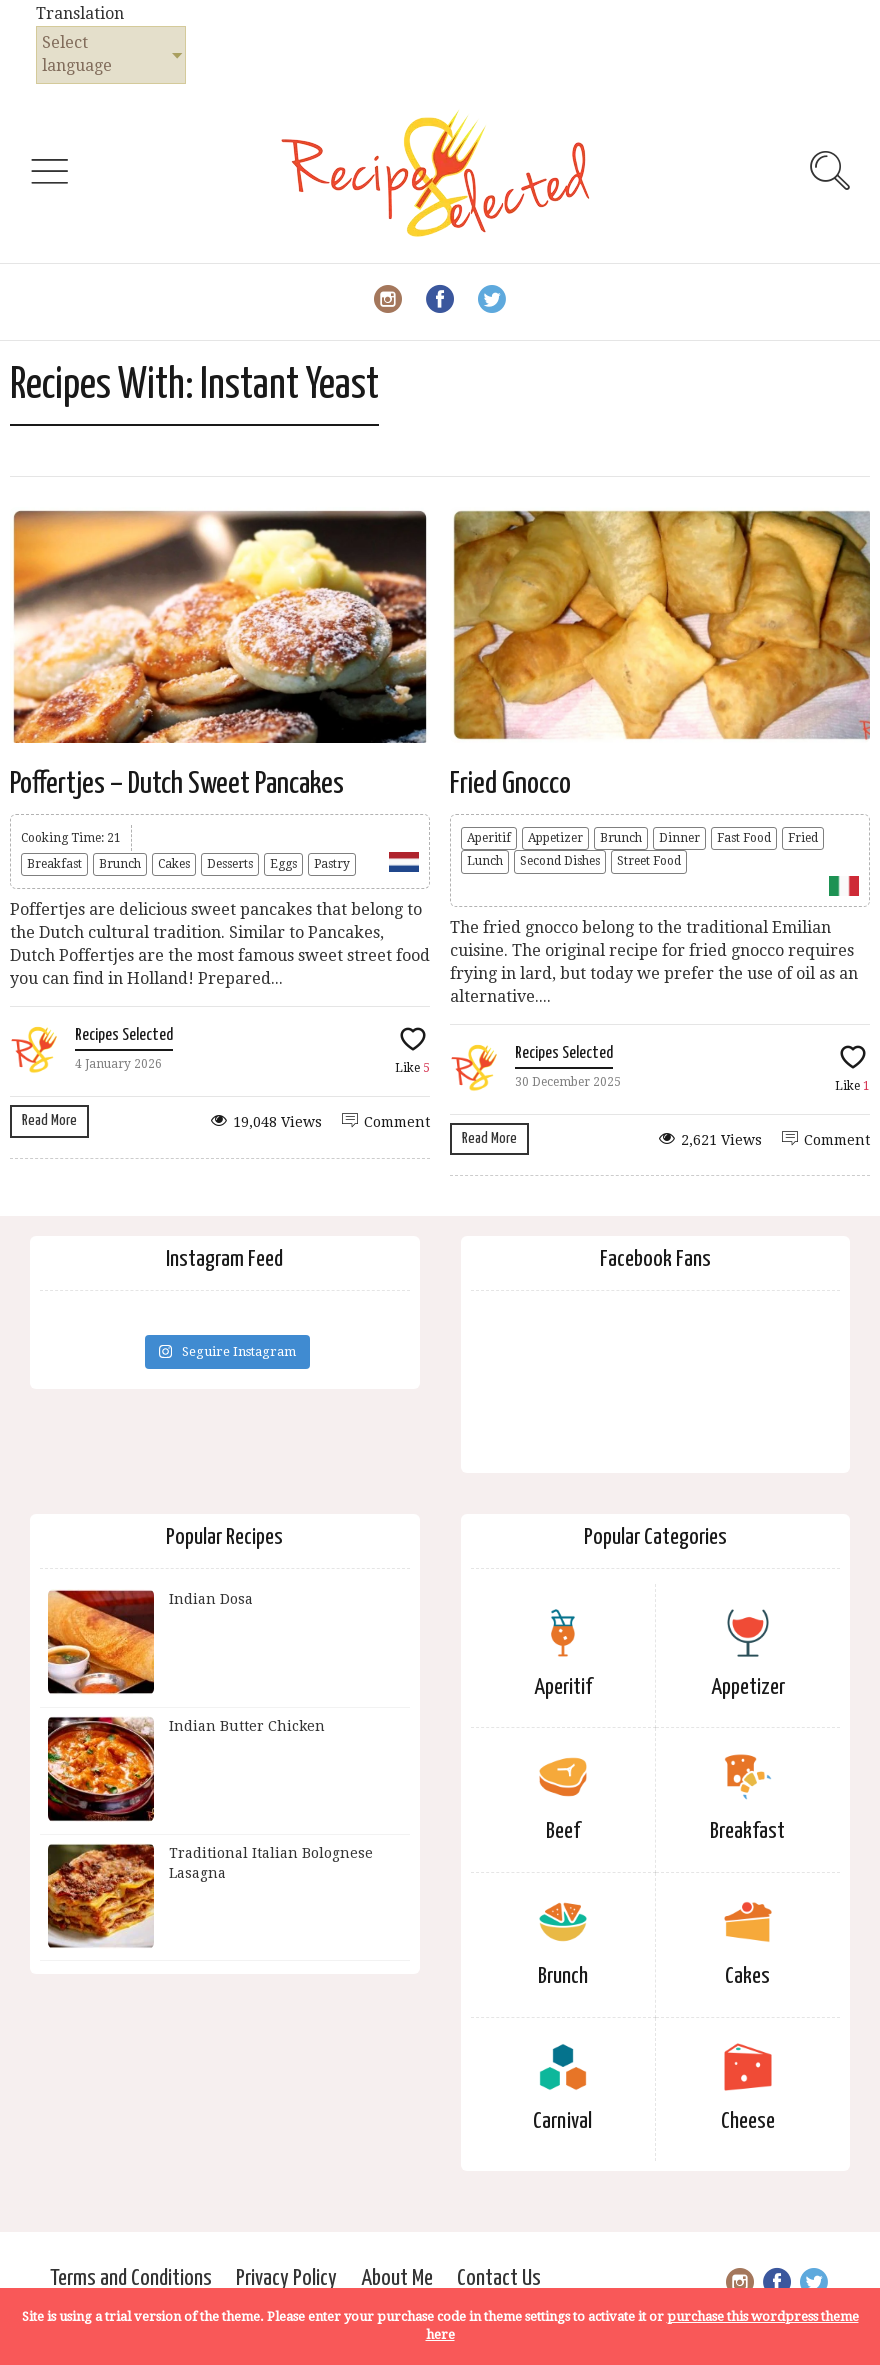 The width and height of the screenshot is (880, 2365). I want to click on Poffertjes – Dutch Sweet Pancakes, so click(177, 784).